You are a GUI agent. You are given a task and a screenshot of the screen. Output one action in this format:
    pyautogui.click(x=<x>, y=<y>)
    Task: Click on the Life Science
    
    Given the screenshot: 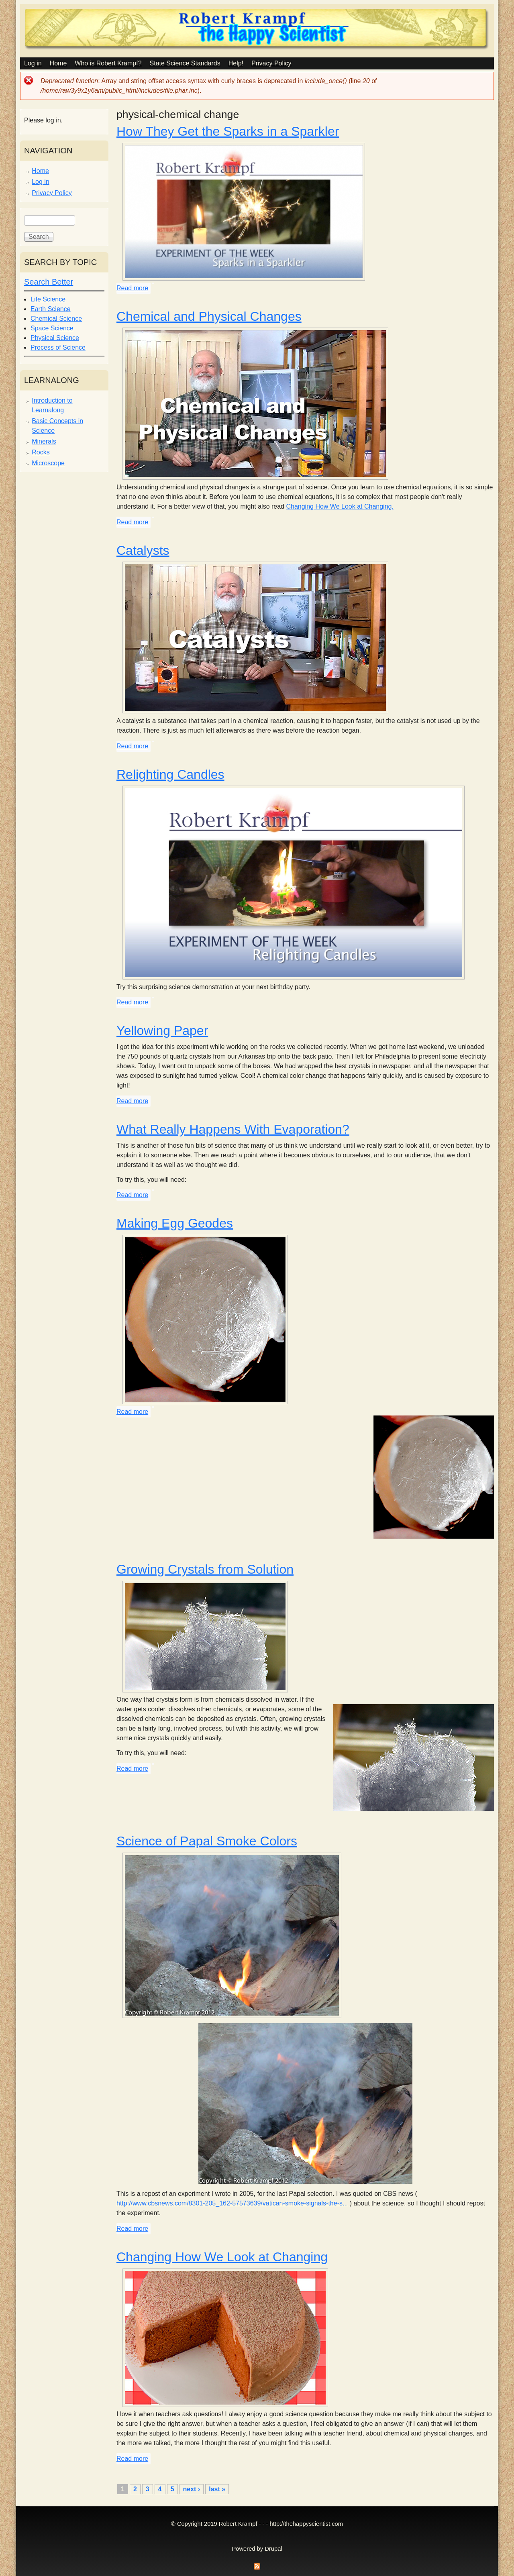 What is the action you would take?
    pyautogui.click(x=48, y=299)
    